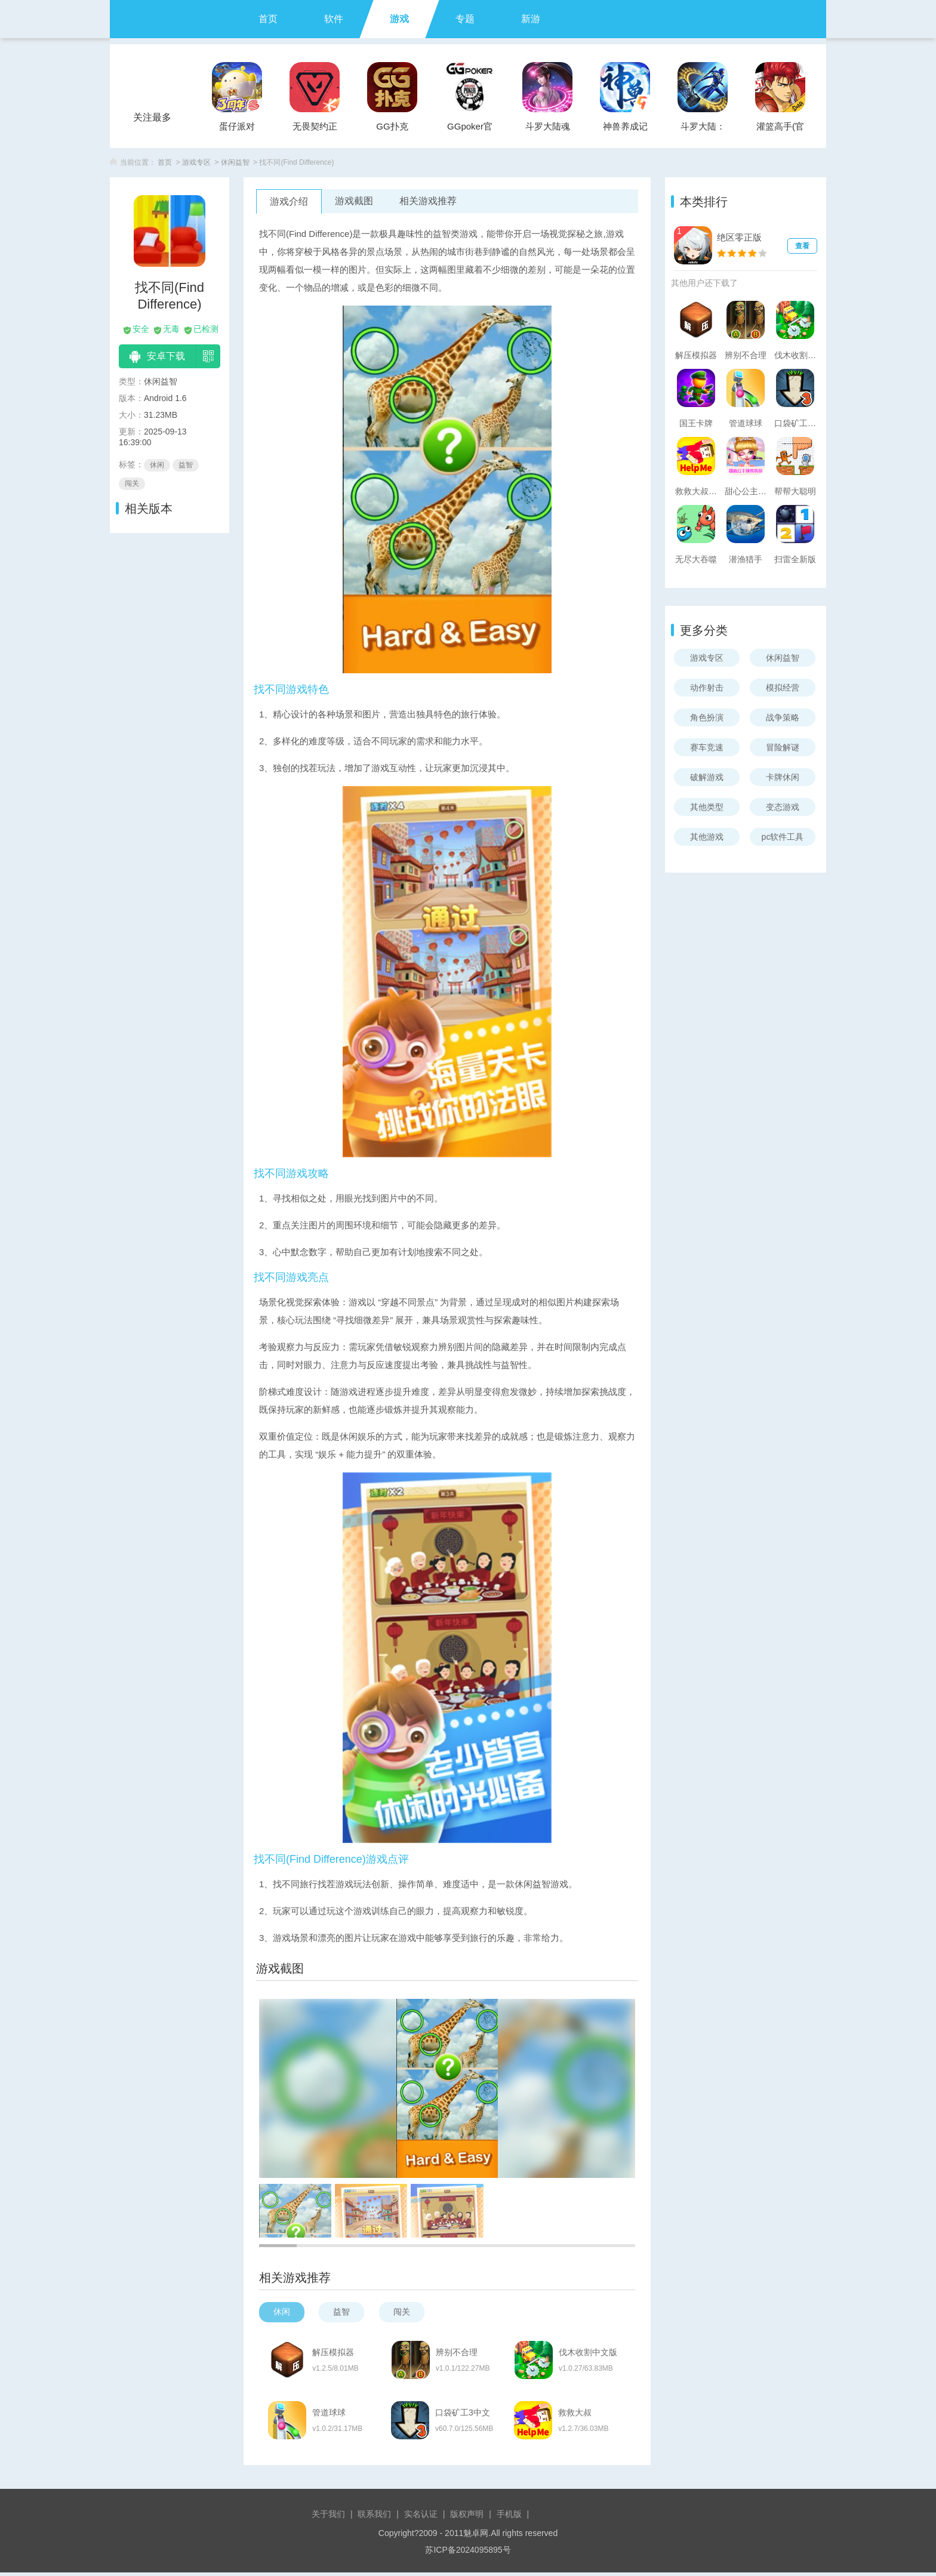 This screenshot has width=936, height=2576. I want to click on 解压模拟器, so click(334, 2353).